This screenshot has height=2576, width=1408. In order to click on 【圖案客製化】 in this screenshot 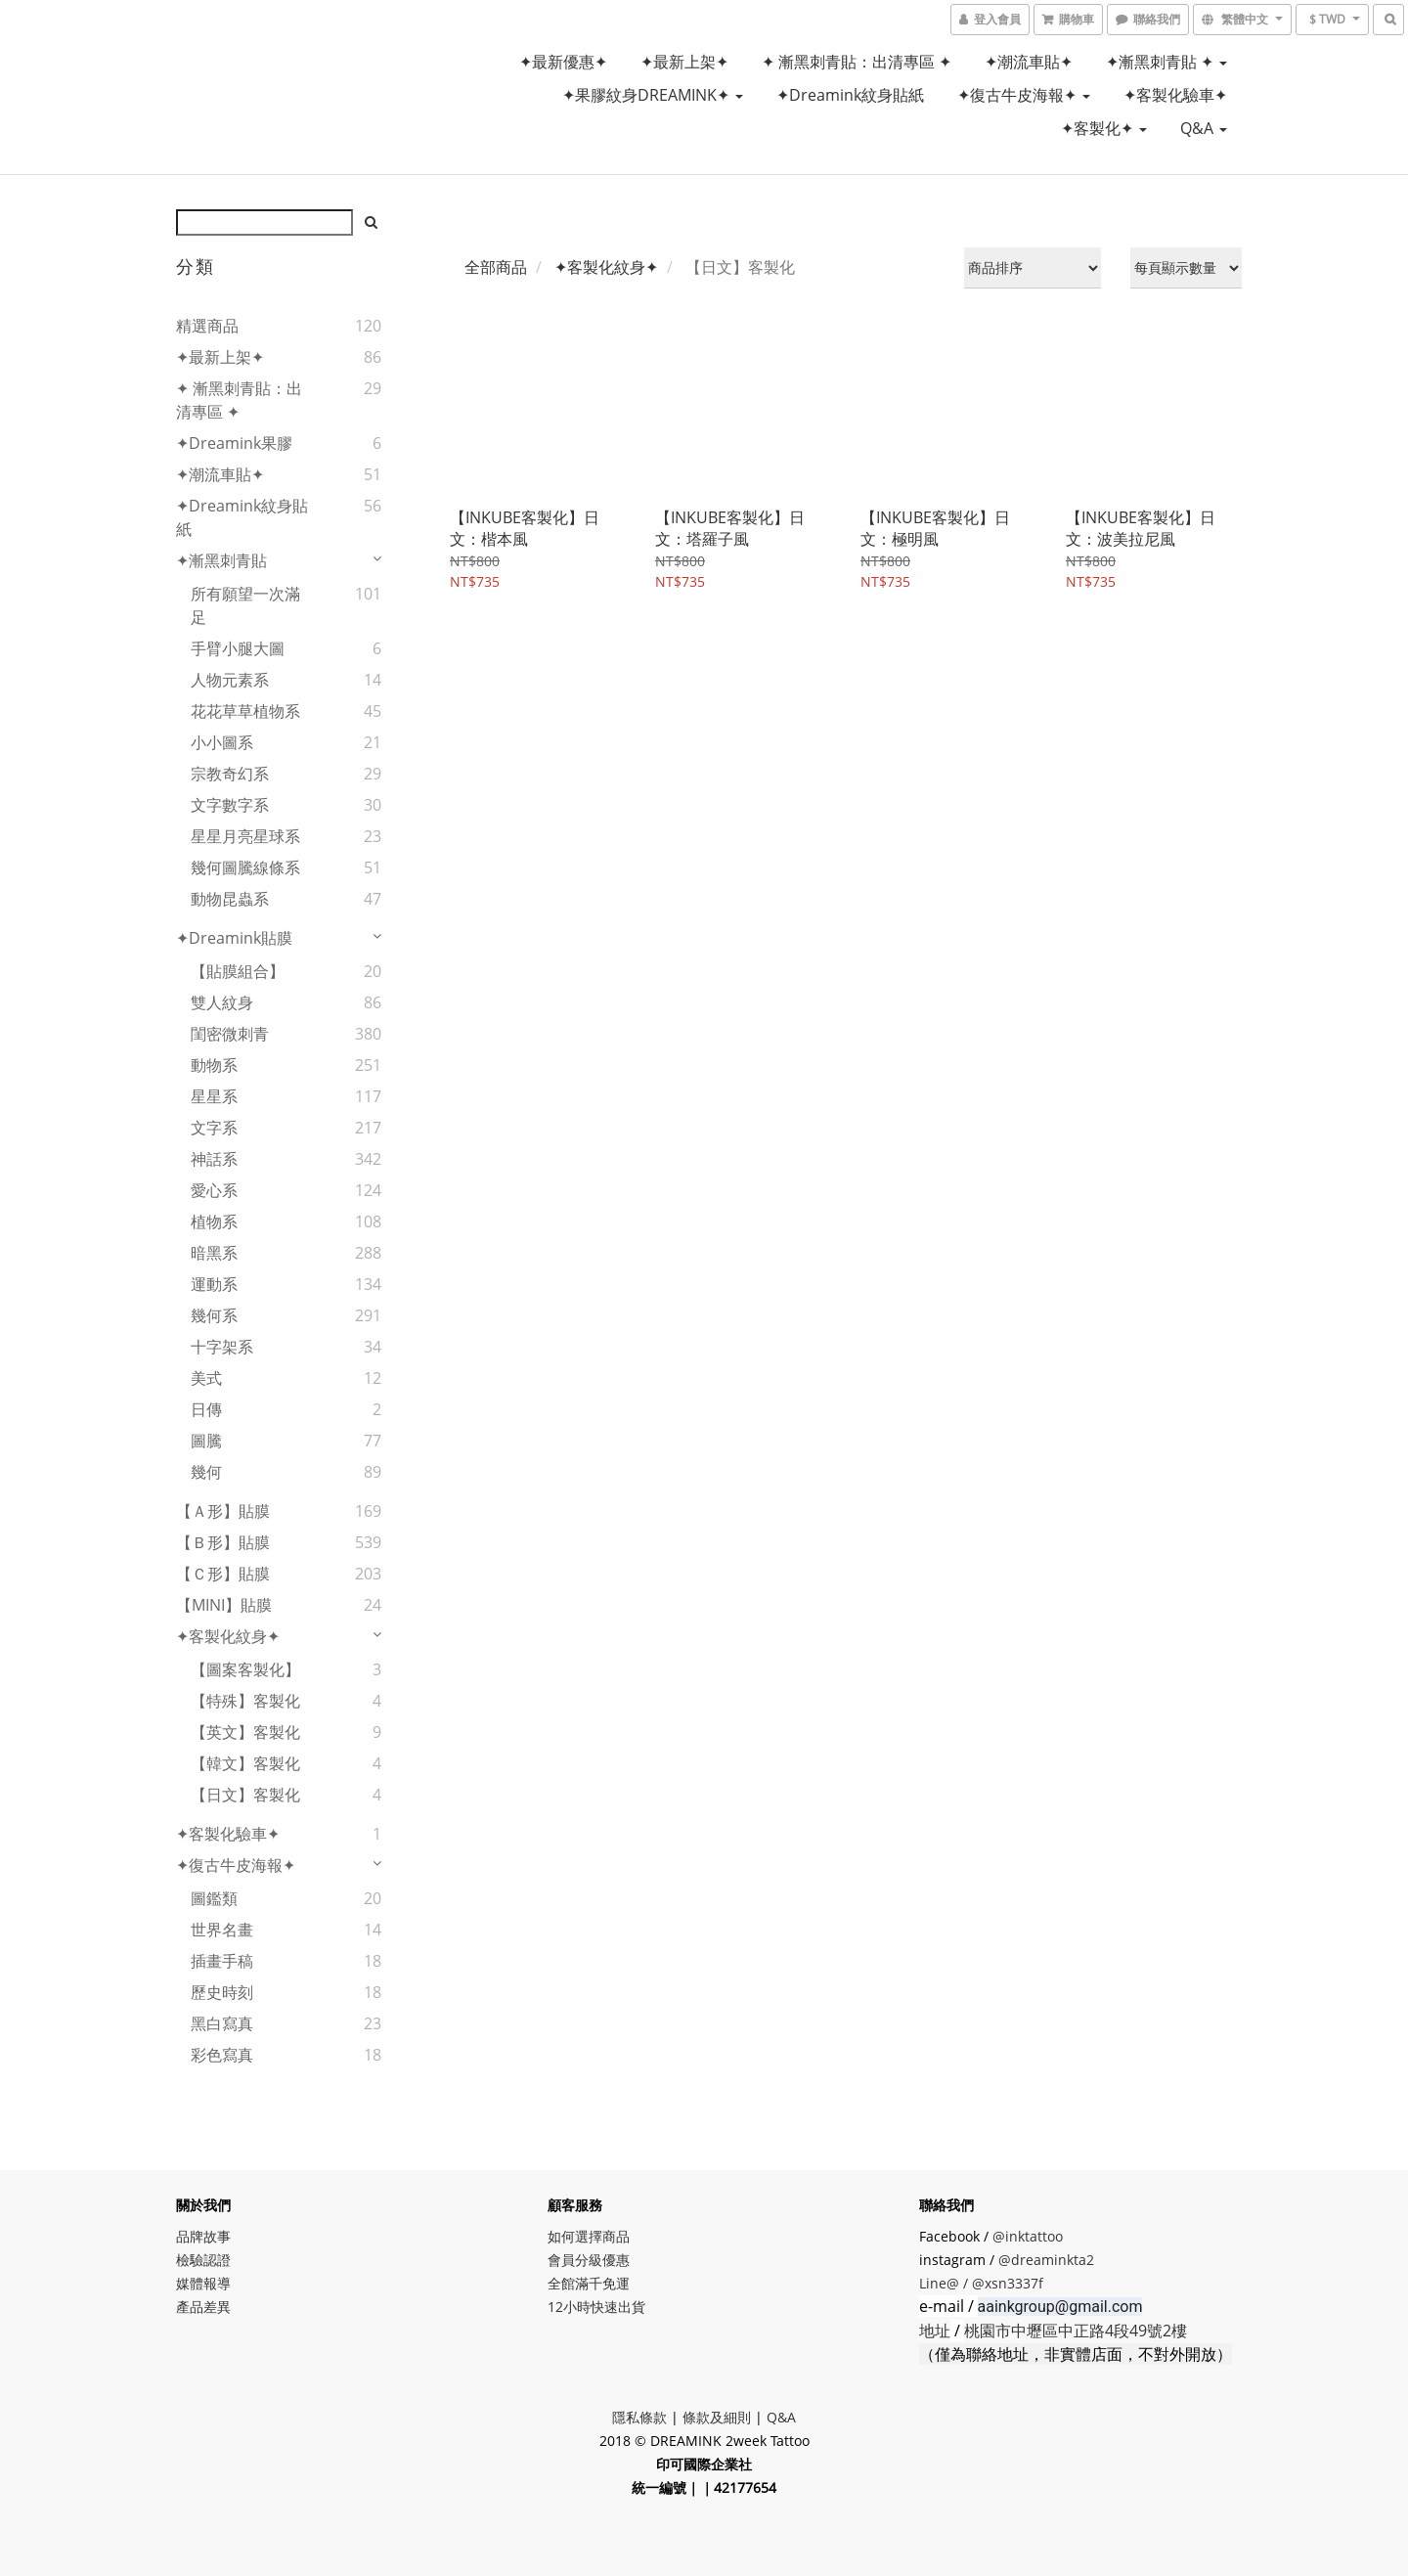, I will do `click(245, 1669)`.